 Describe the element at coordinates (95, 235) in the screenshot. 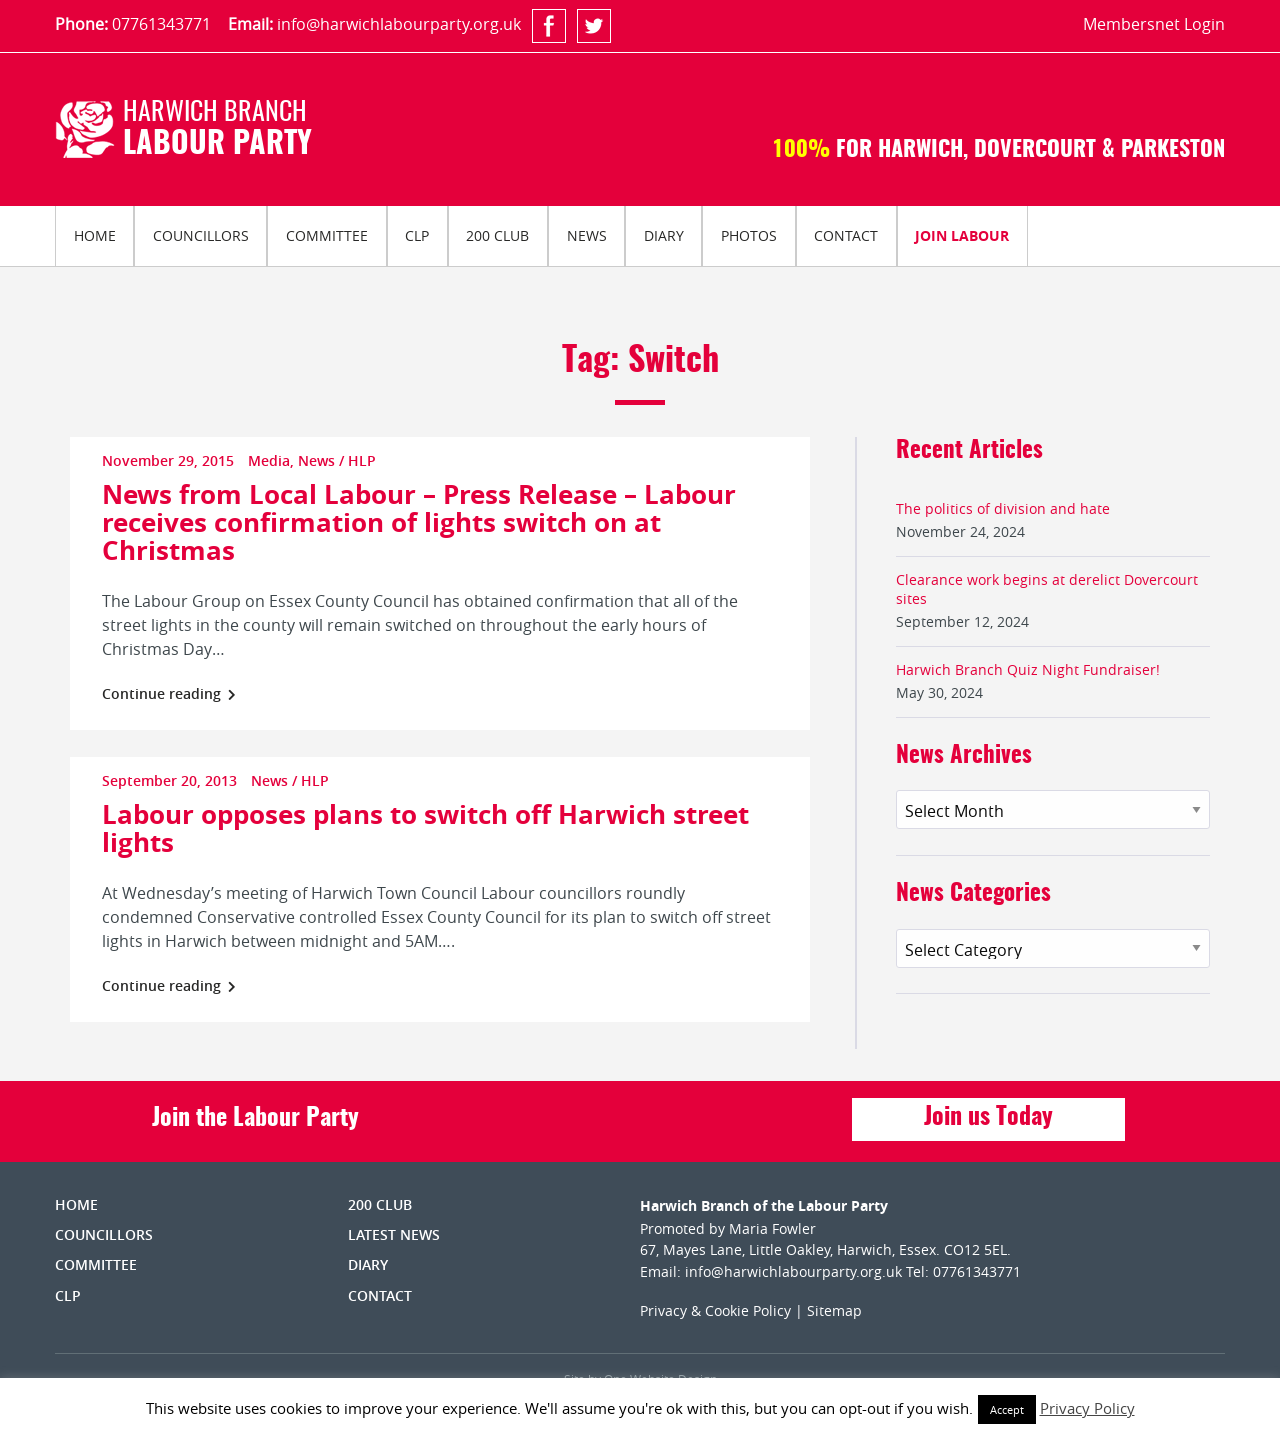

I see `Home` at that location.